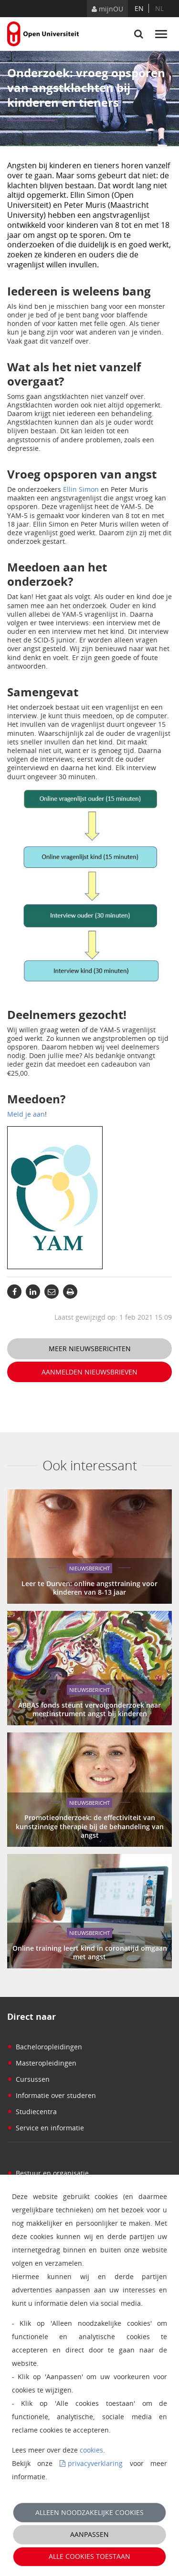  I want to click on en, so click(139, 8).